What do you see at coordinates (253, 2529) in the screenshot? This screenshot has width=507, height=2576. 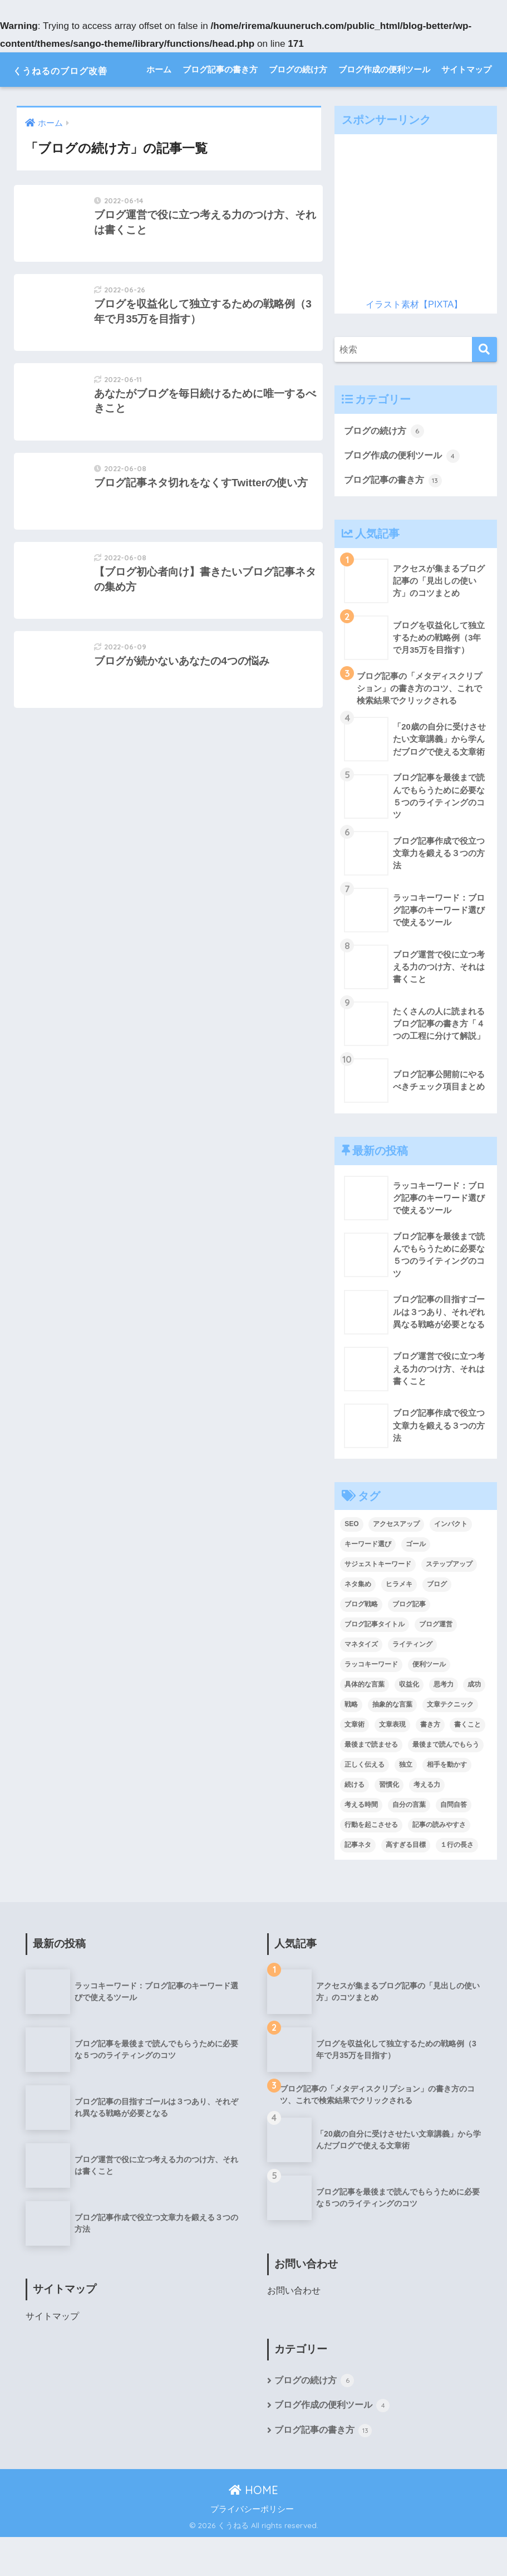 I see `HOME` at bounding box center [253, 2529].